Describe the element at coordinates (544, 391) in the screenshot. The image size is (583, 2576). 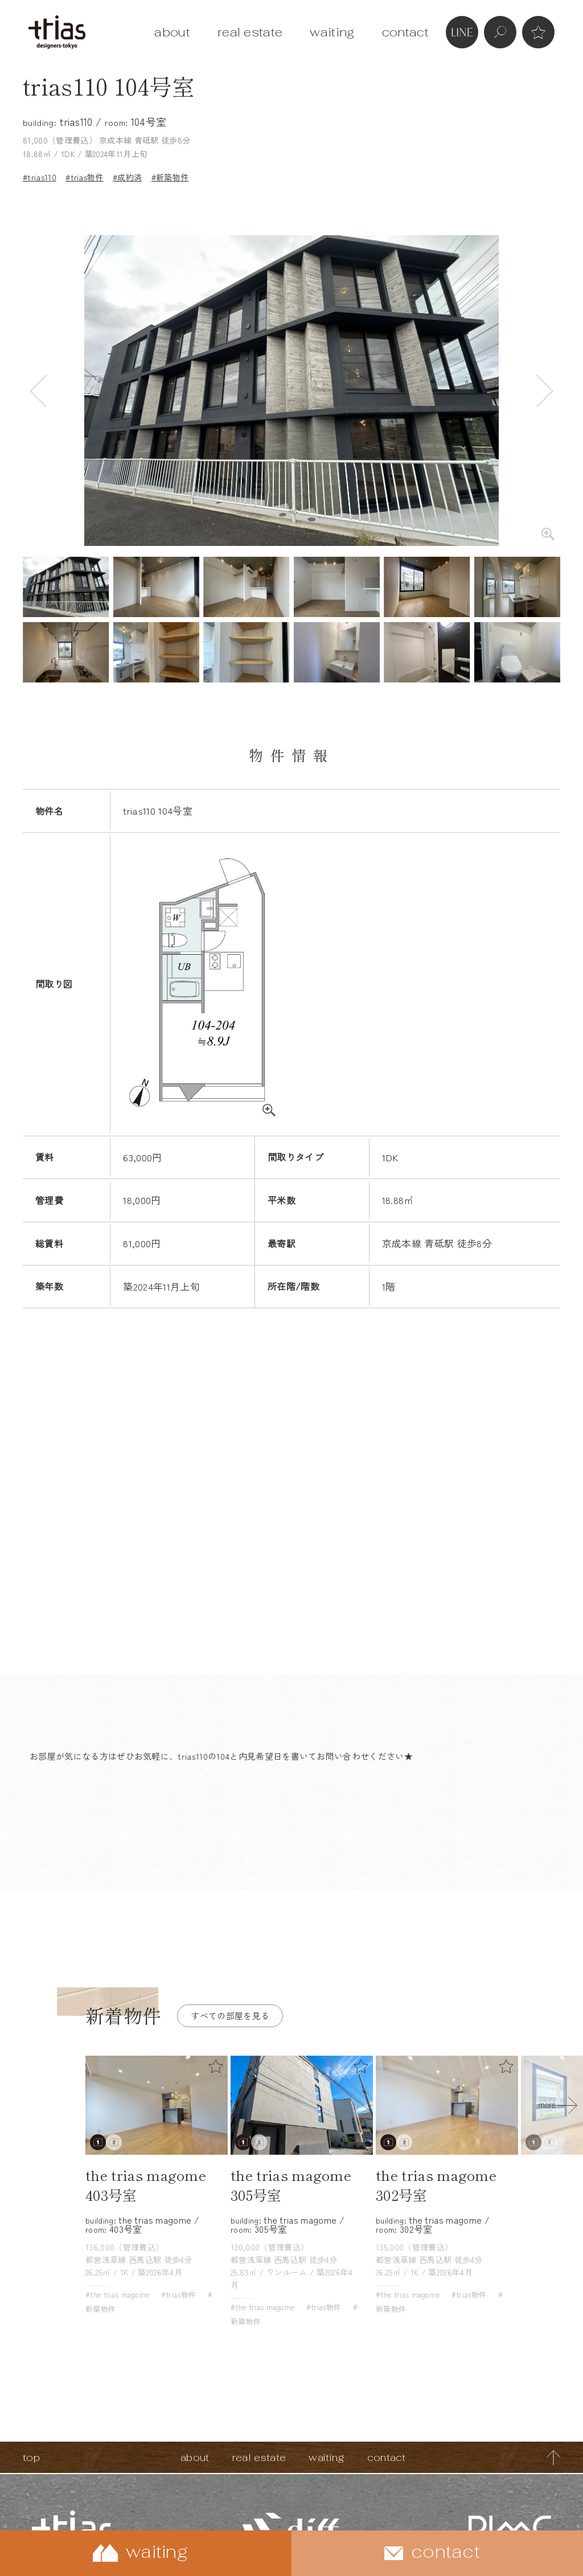
I see `Next` at that location.